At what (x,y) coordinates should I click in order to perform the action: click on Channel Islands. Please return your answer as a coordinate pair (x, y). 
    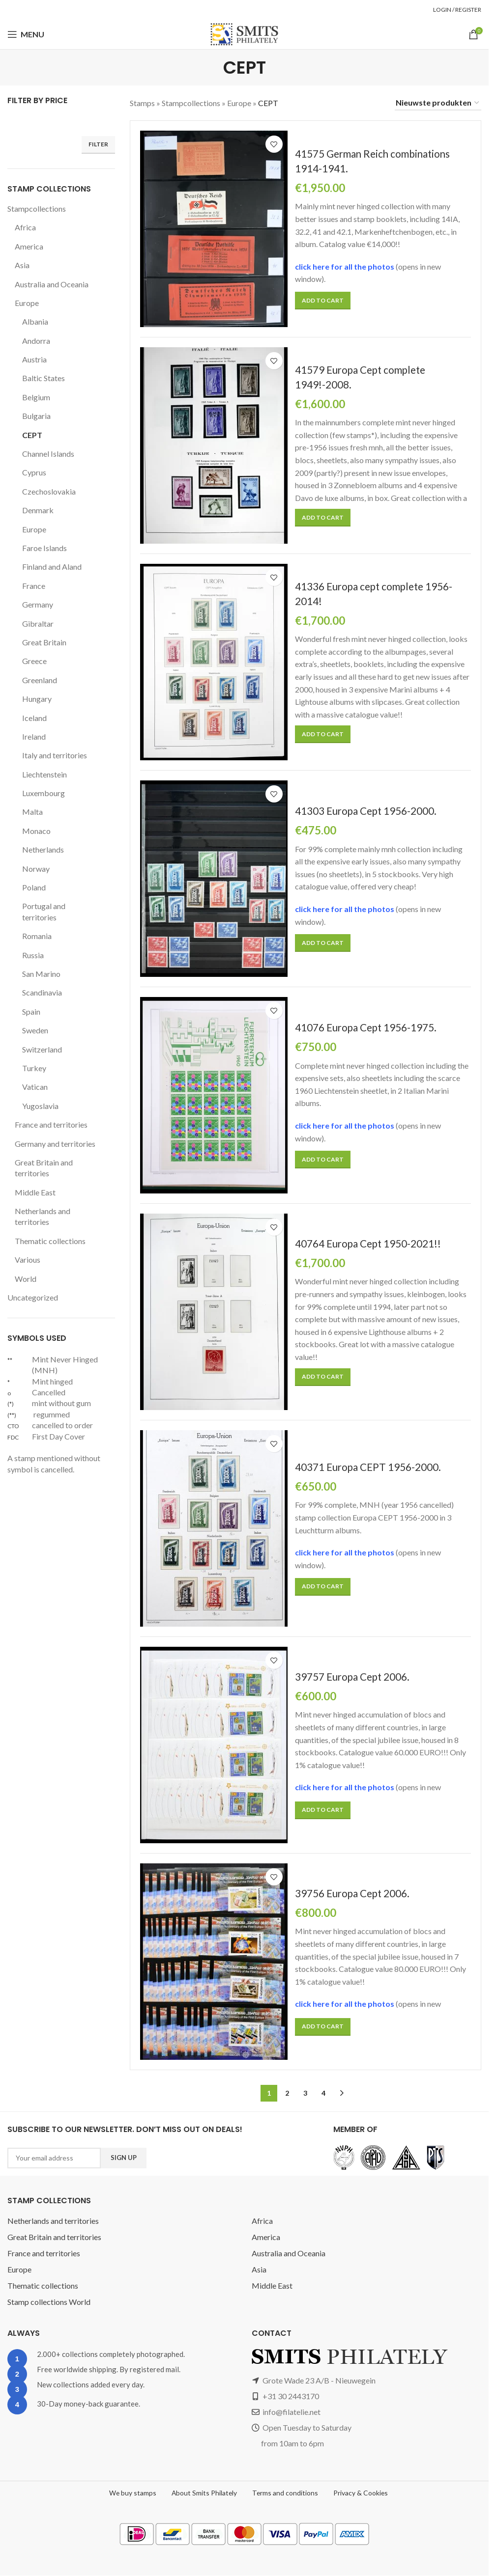
    Looking at the image, I should click on (50, 453).